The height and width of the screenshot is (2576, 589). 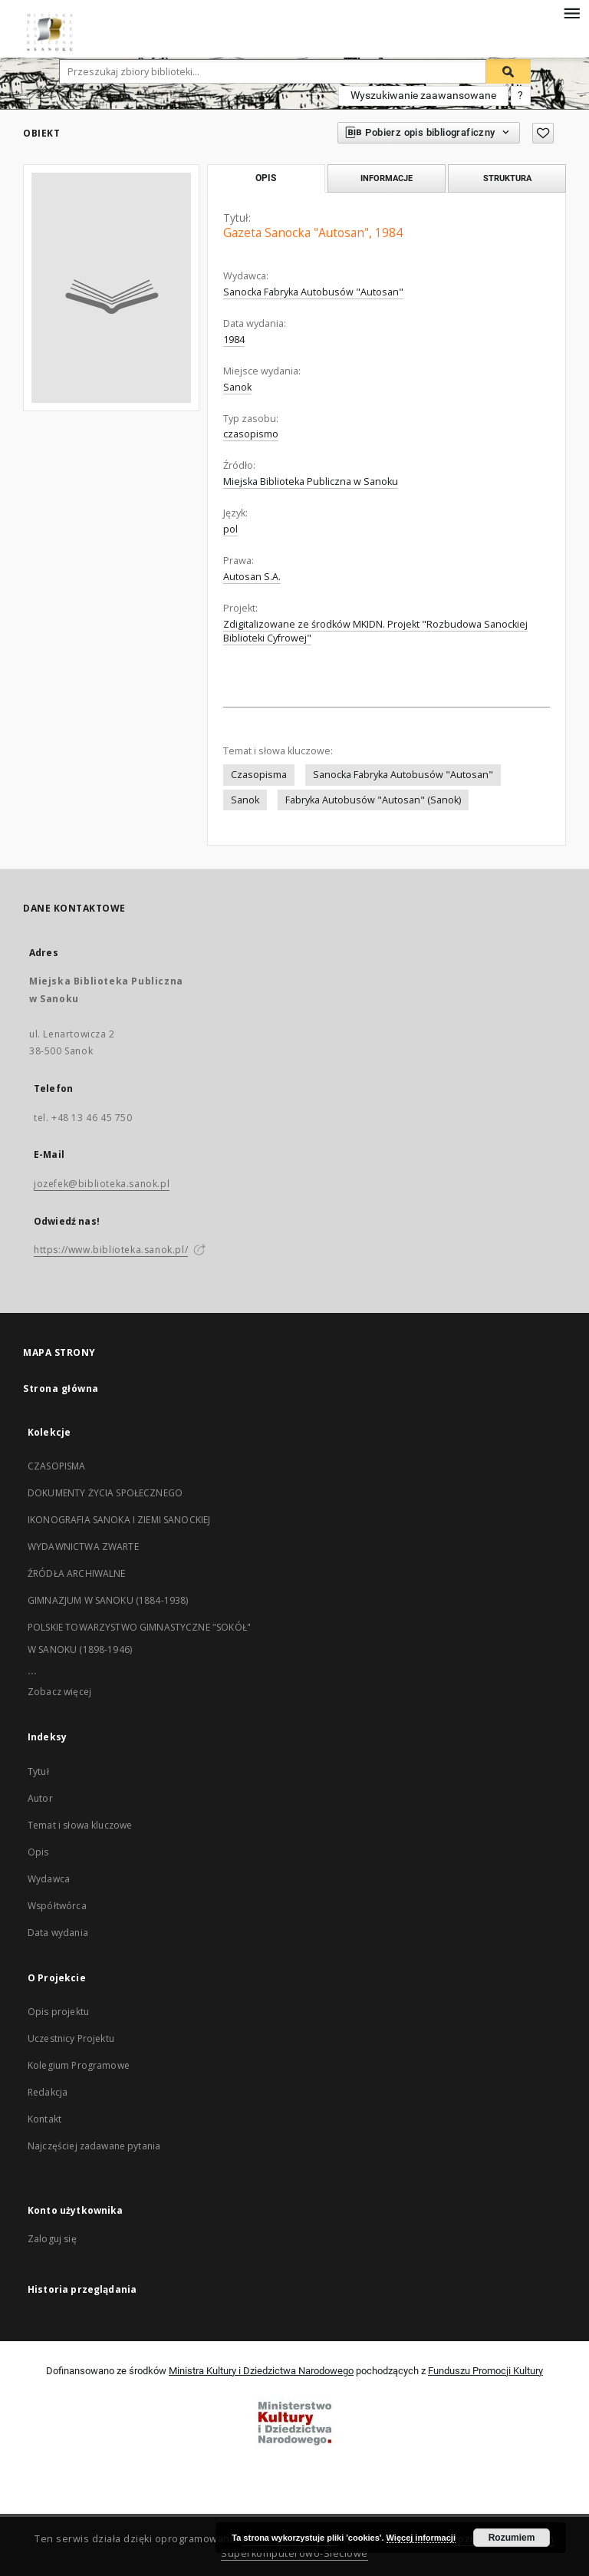 I want to click on [Dodaj do ulubionych], so click(x=543, y=133).